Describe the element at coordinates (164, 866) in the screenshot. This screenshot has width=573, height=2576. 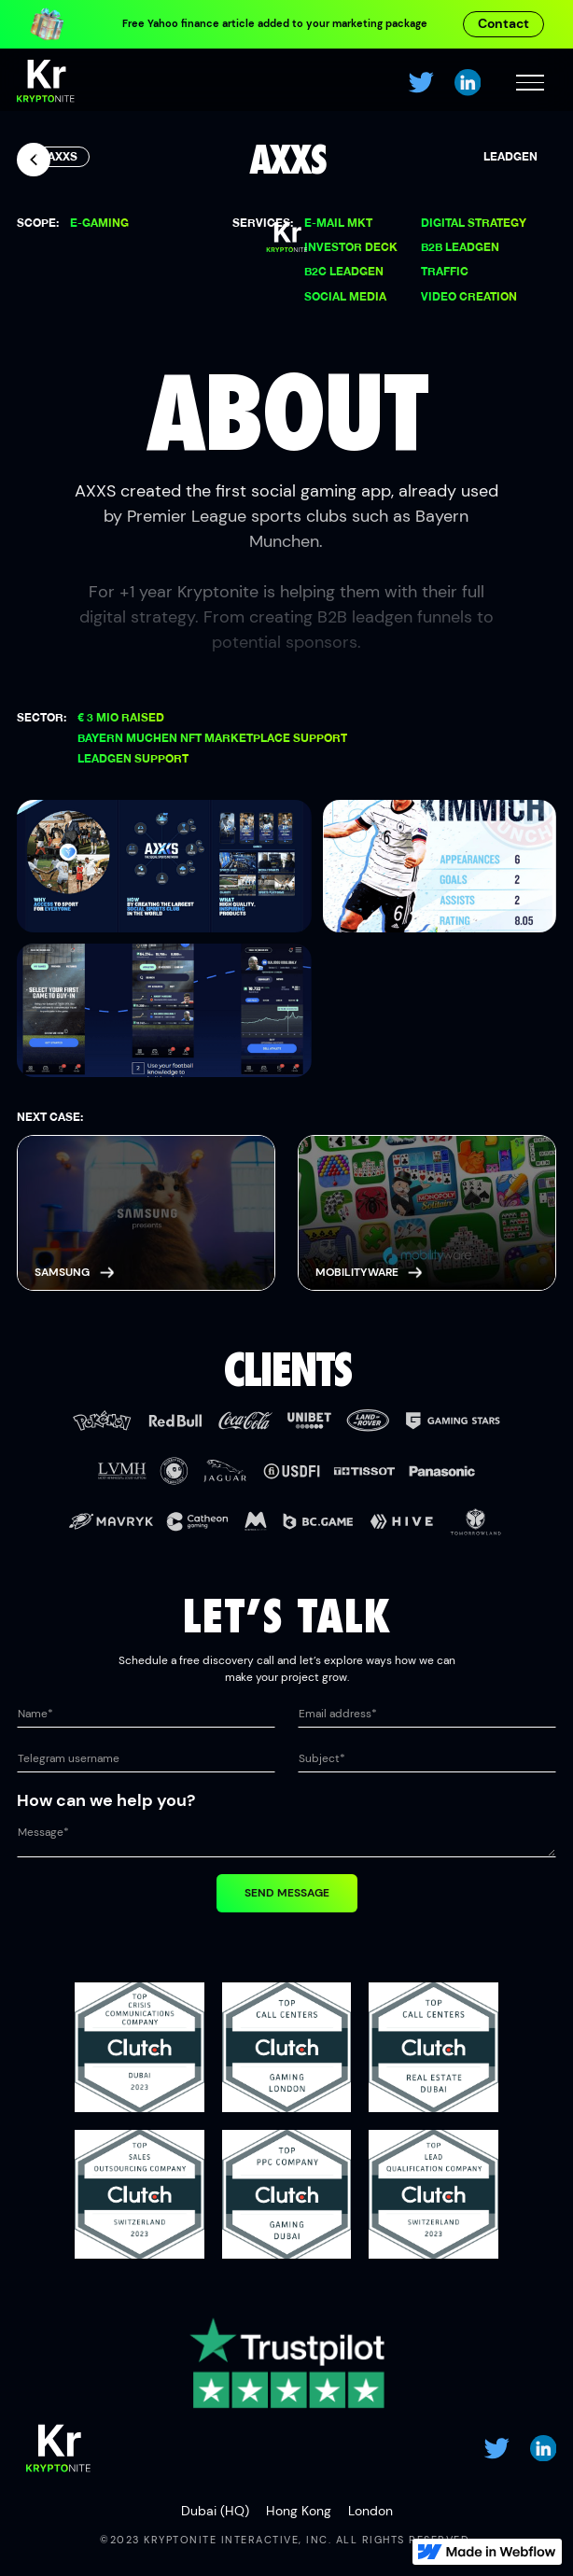
I see `[open lightbox]` at that location.